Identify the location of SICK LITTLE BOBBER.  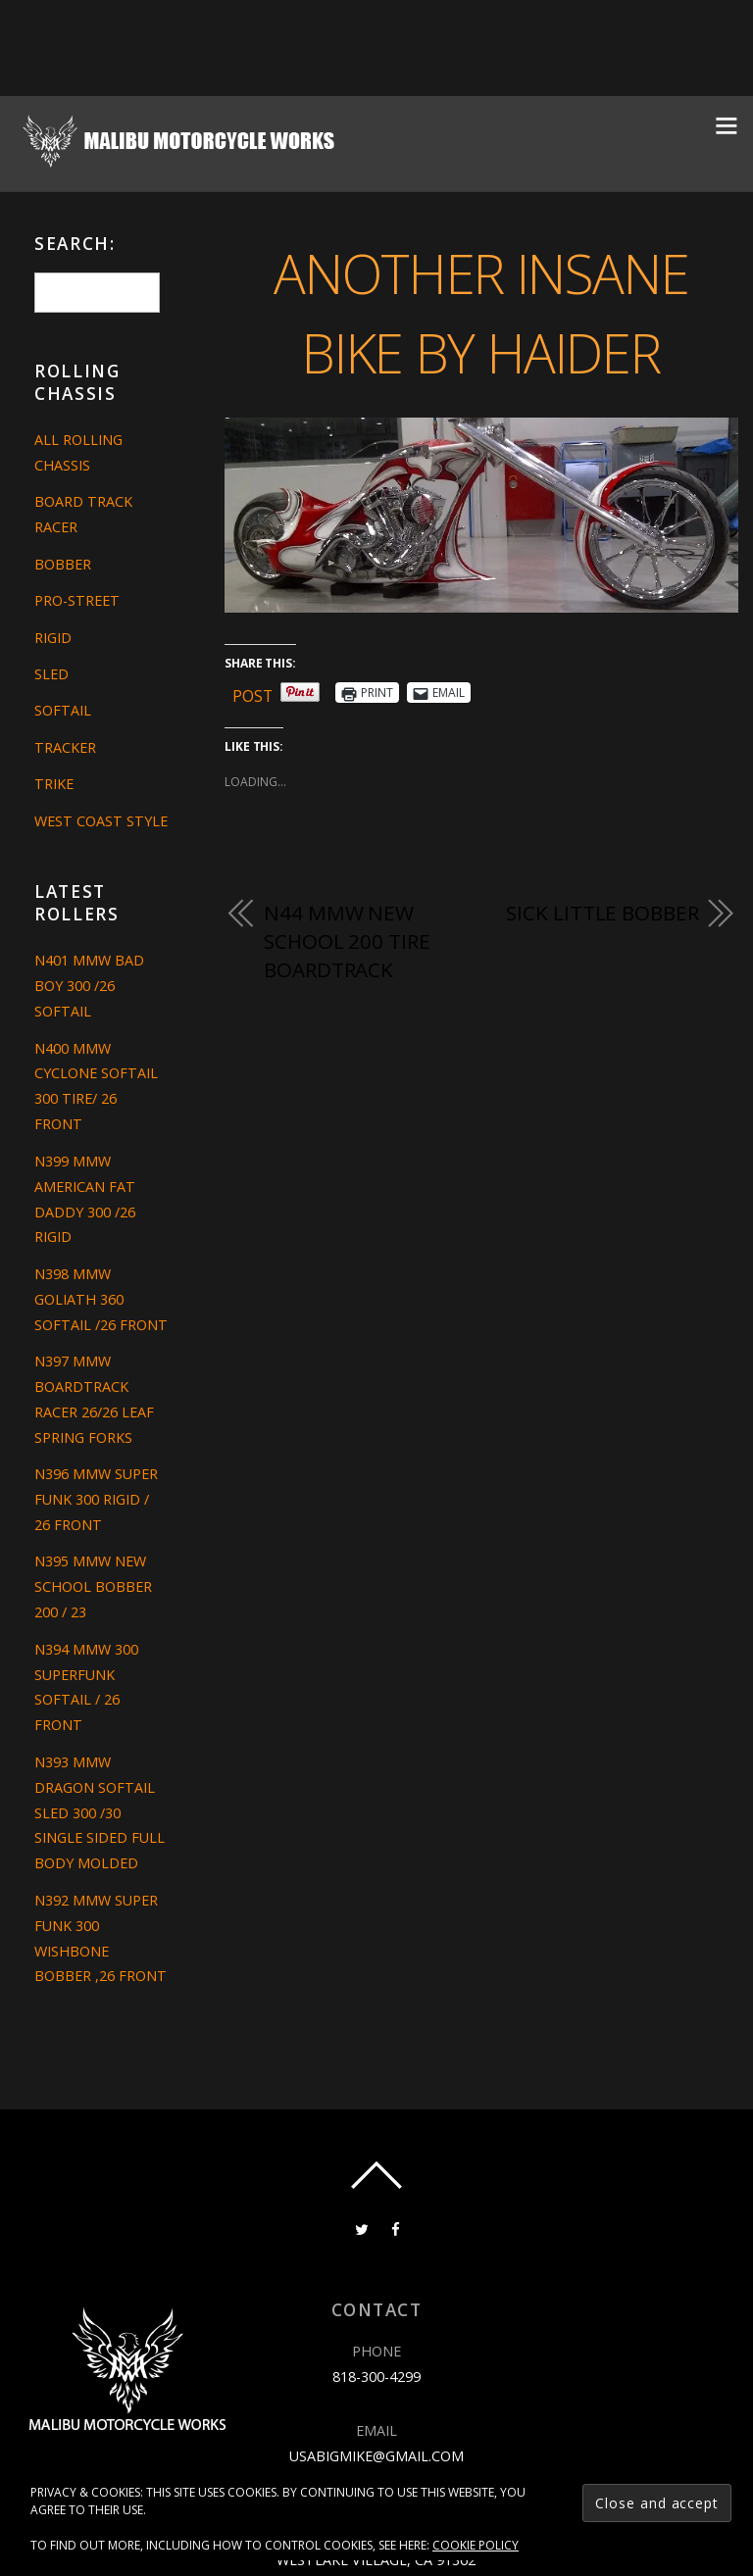
(602, 912).